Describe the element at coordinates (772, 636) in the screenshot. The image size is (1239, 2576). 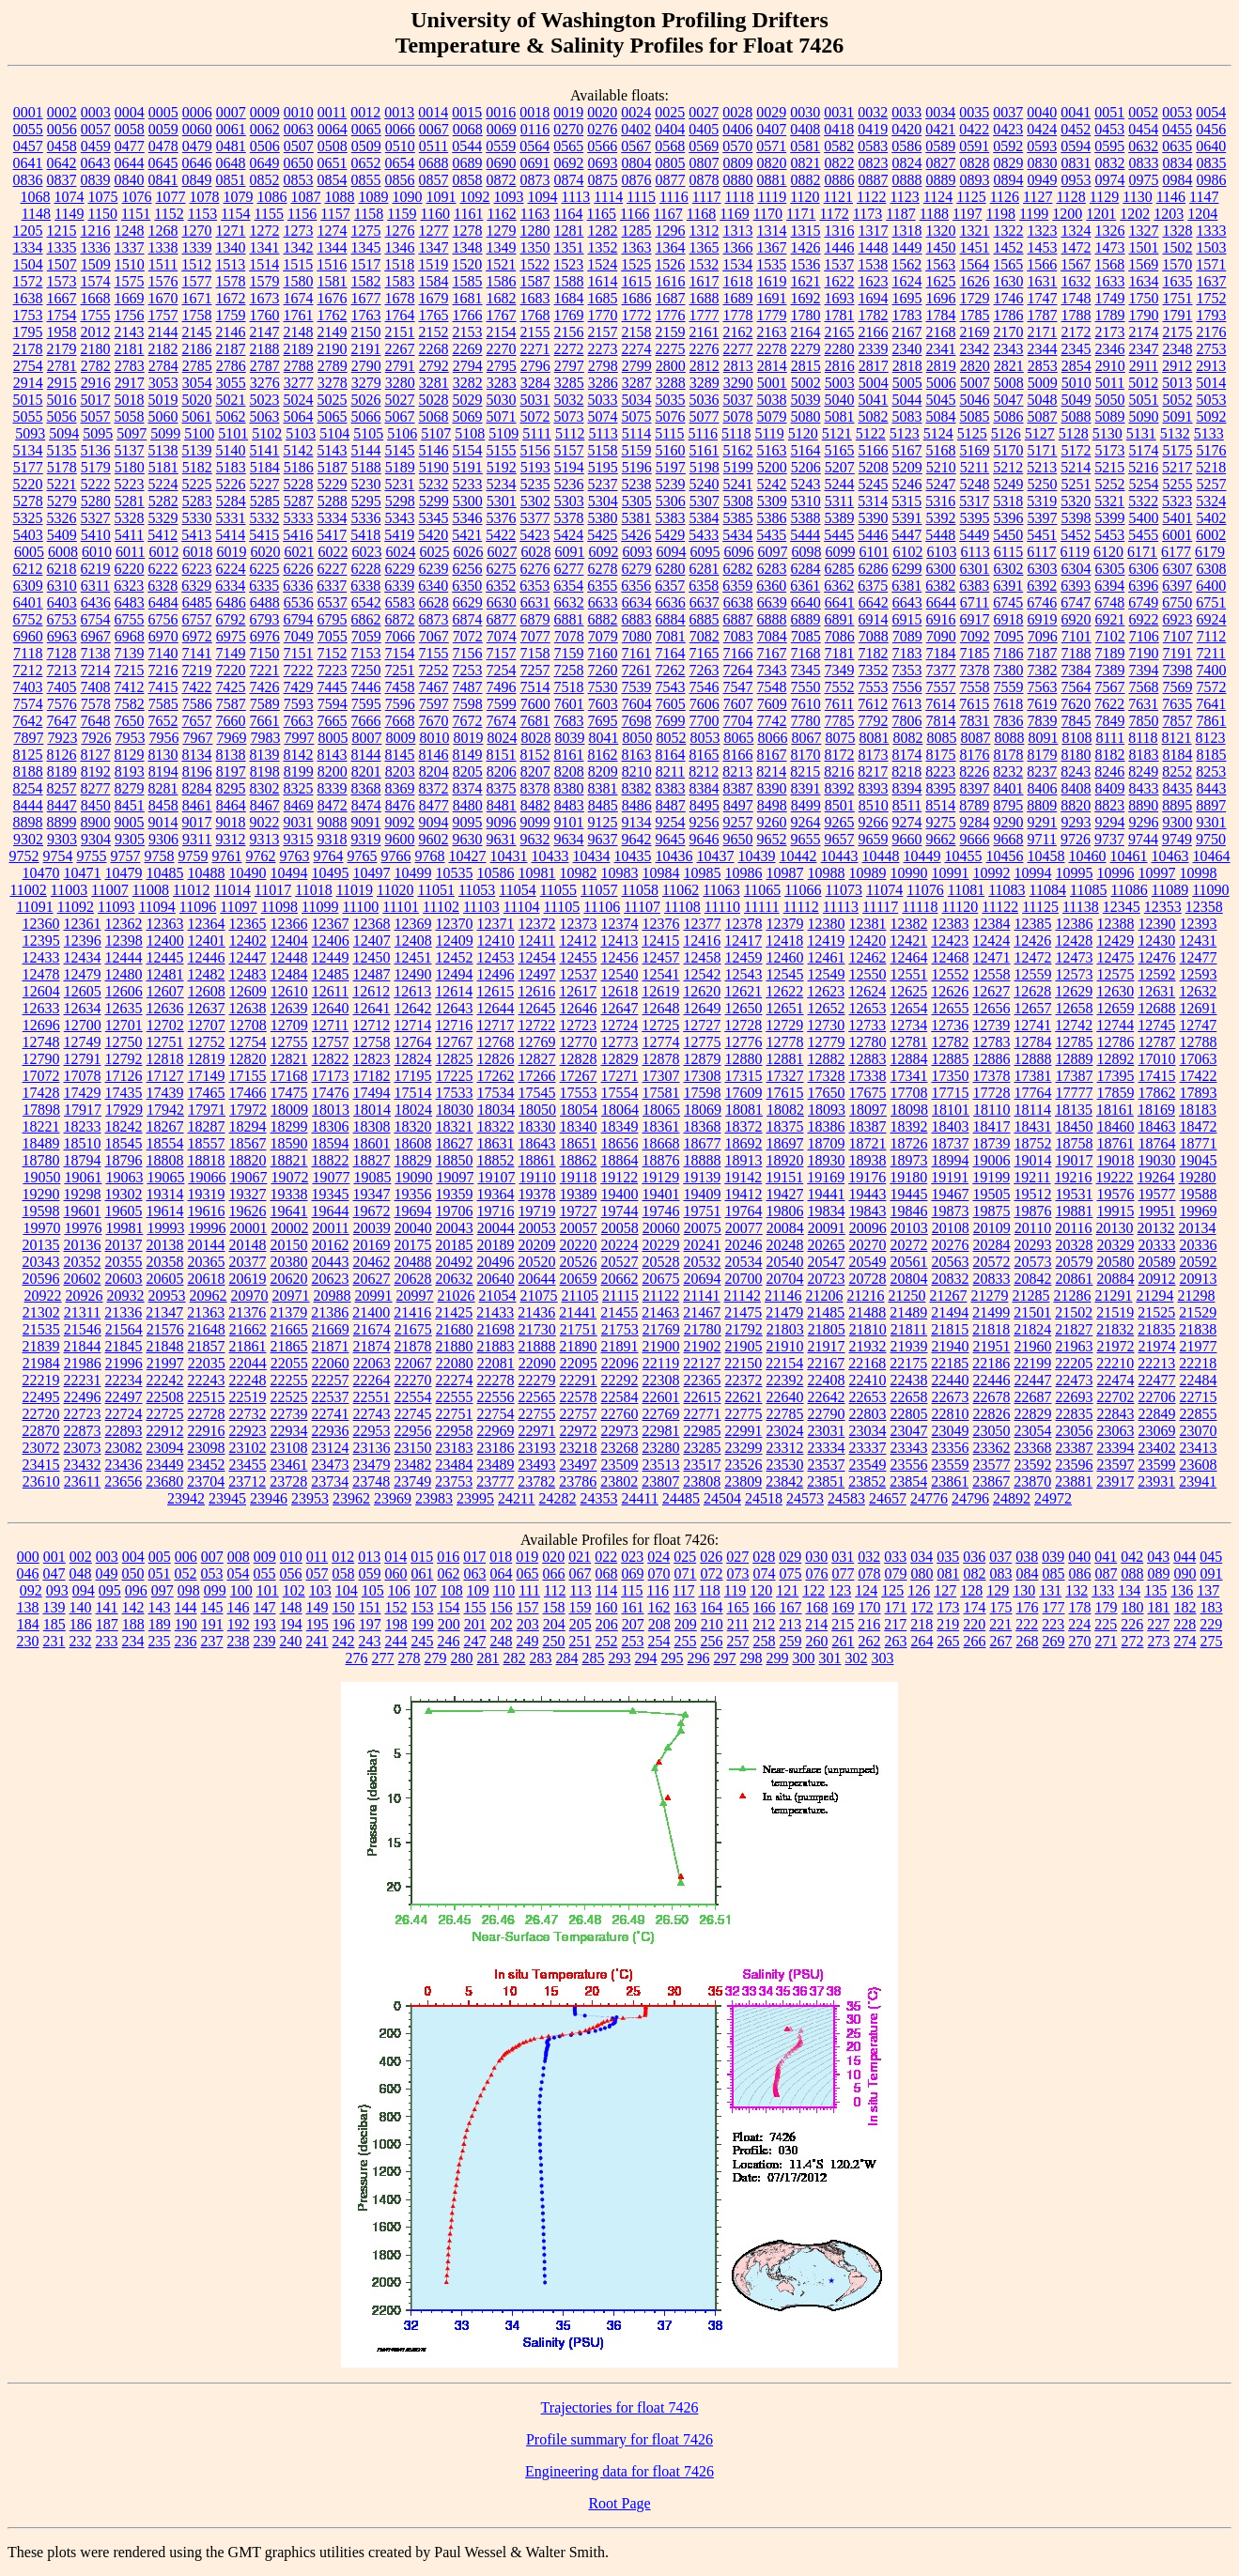
I see `7084` at that location.